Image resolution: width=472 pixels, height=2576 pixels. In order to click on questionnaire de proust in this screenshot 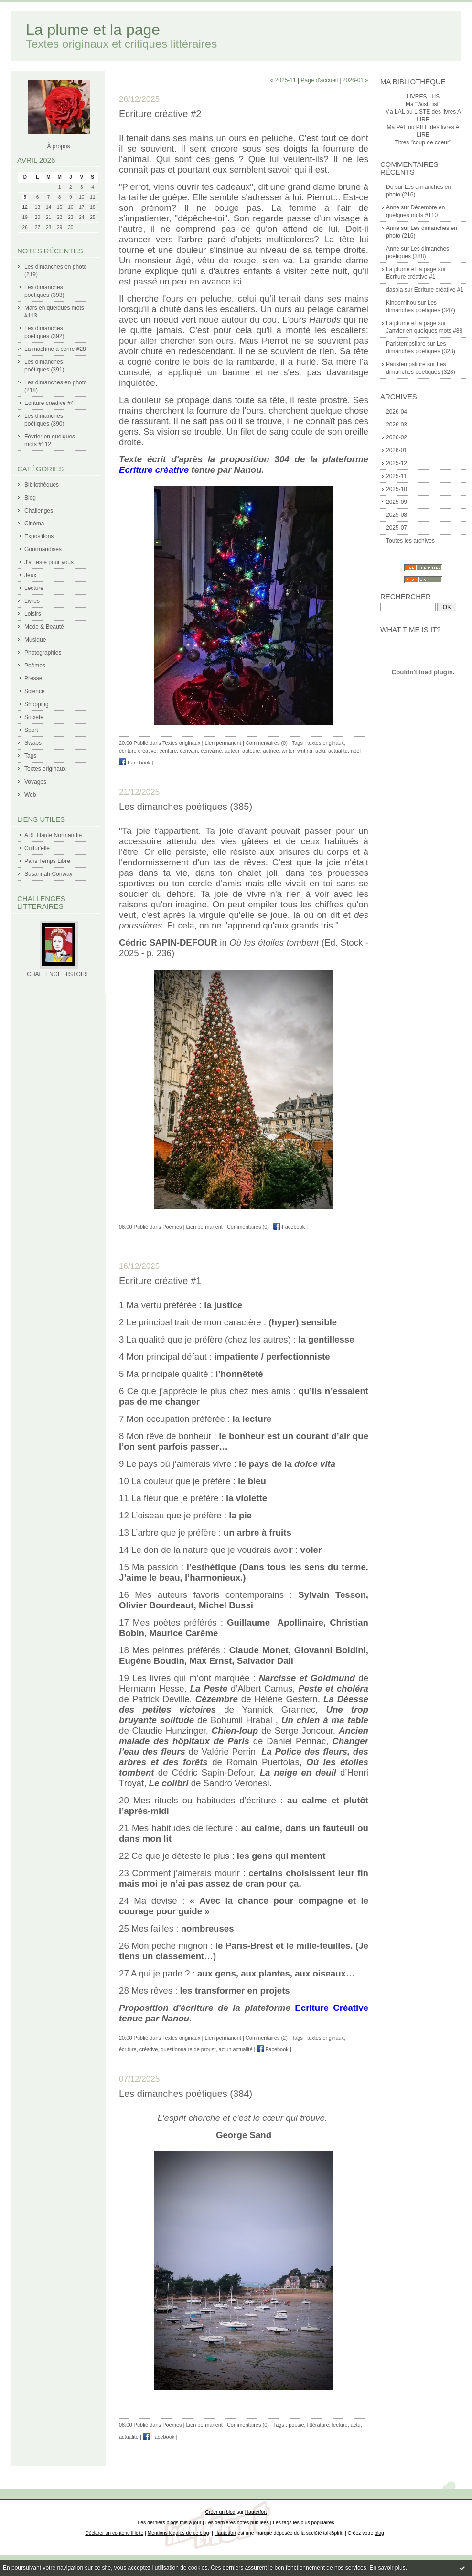, I will do `click(188, 2049)`.